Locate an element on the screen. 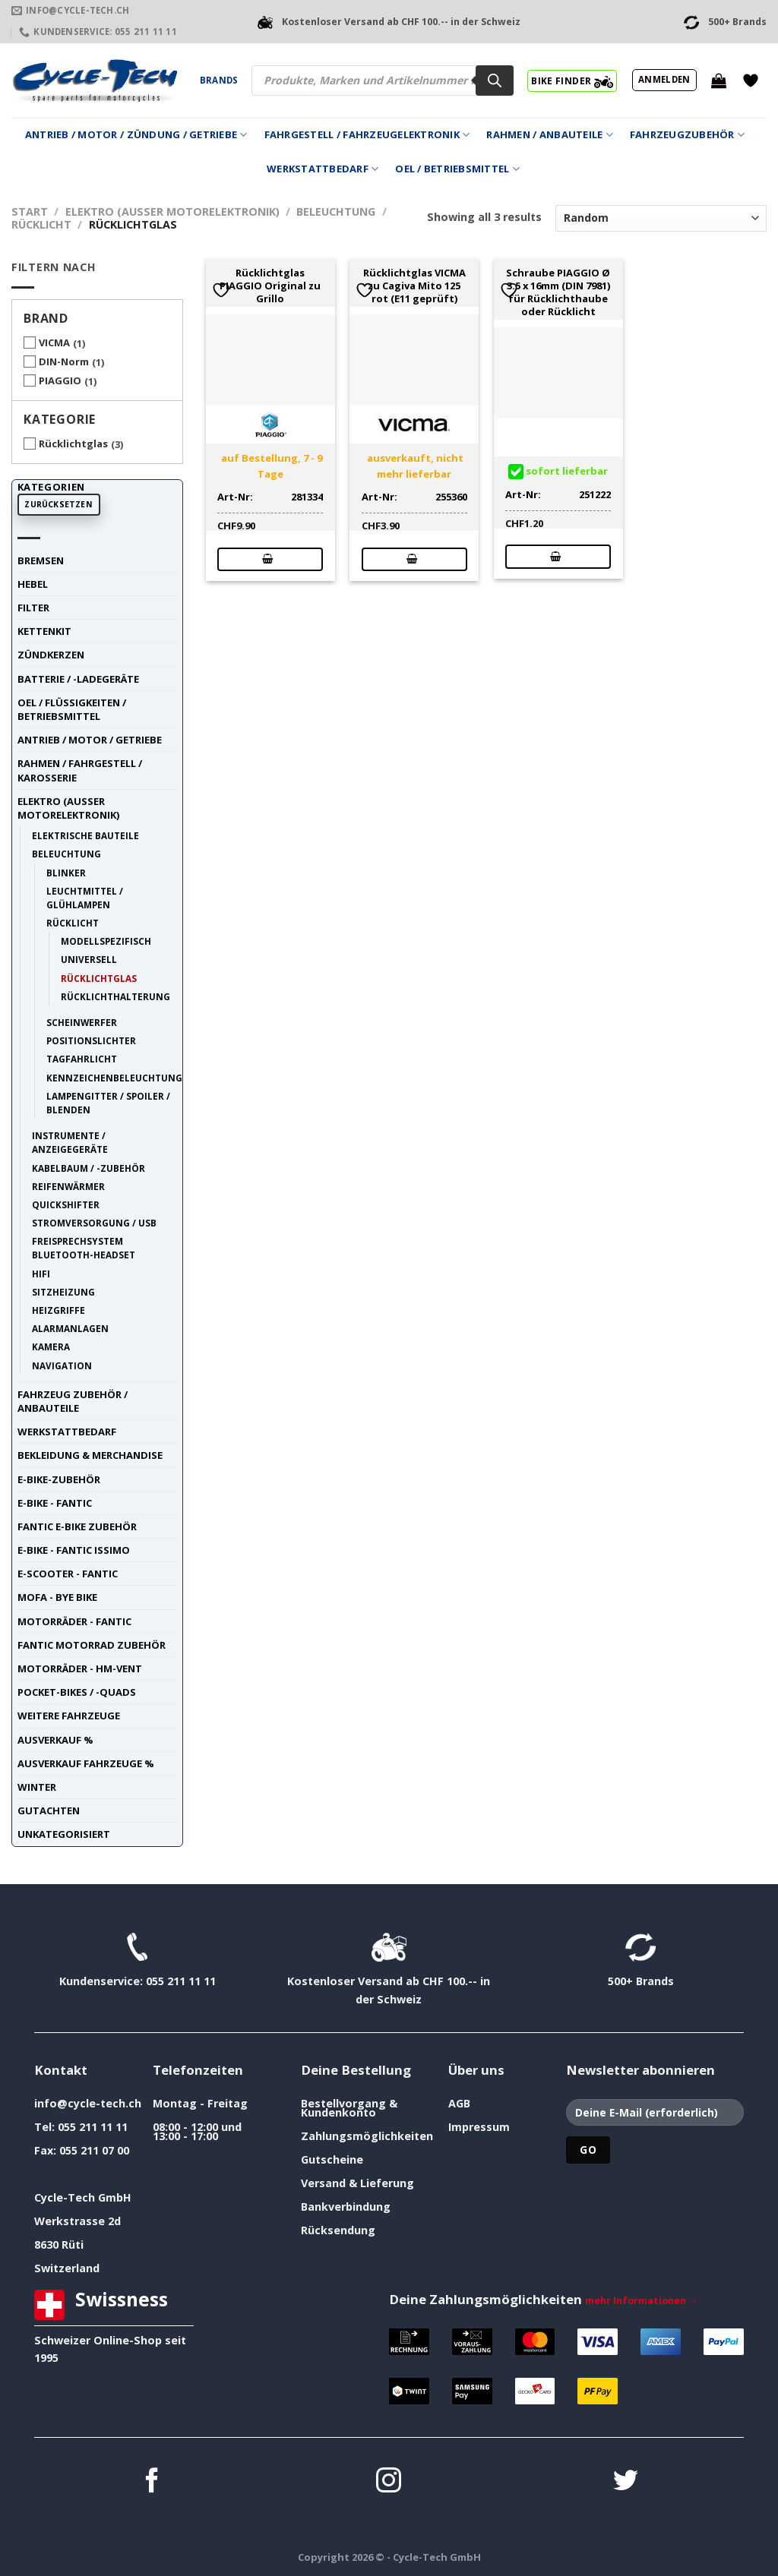 The width and height of the screenshot is (778, 2576). Zahlungsmöglichkeiten is located at coordinates (367, 2136).